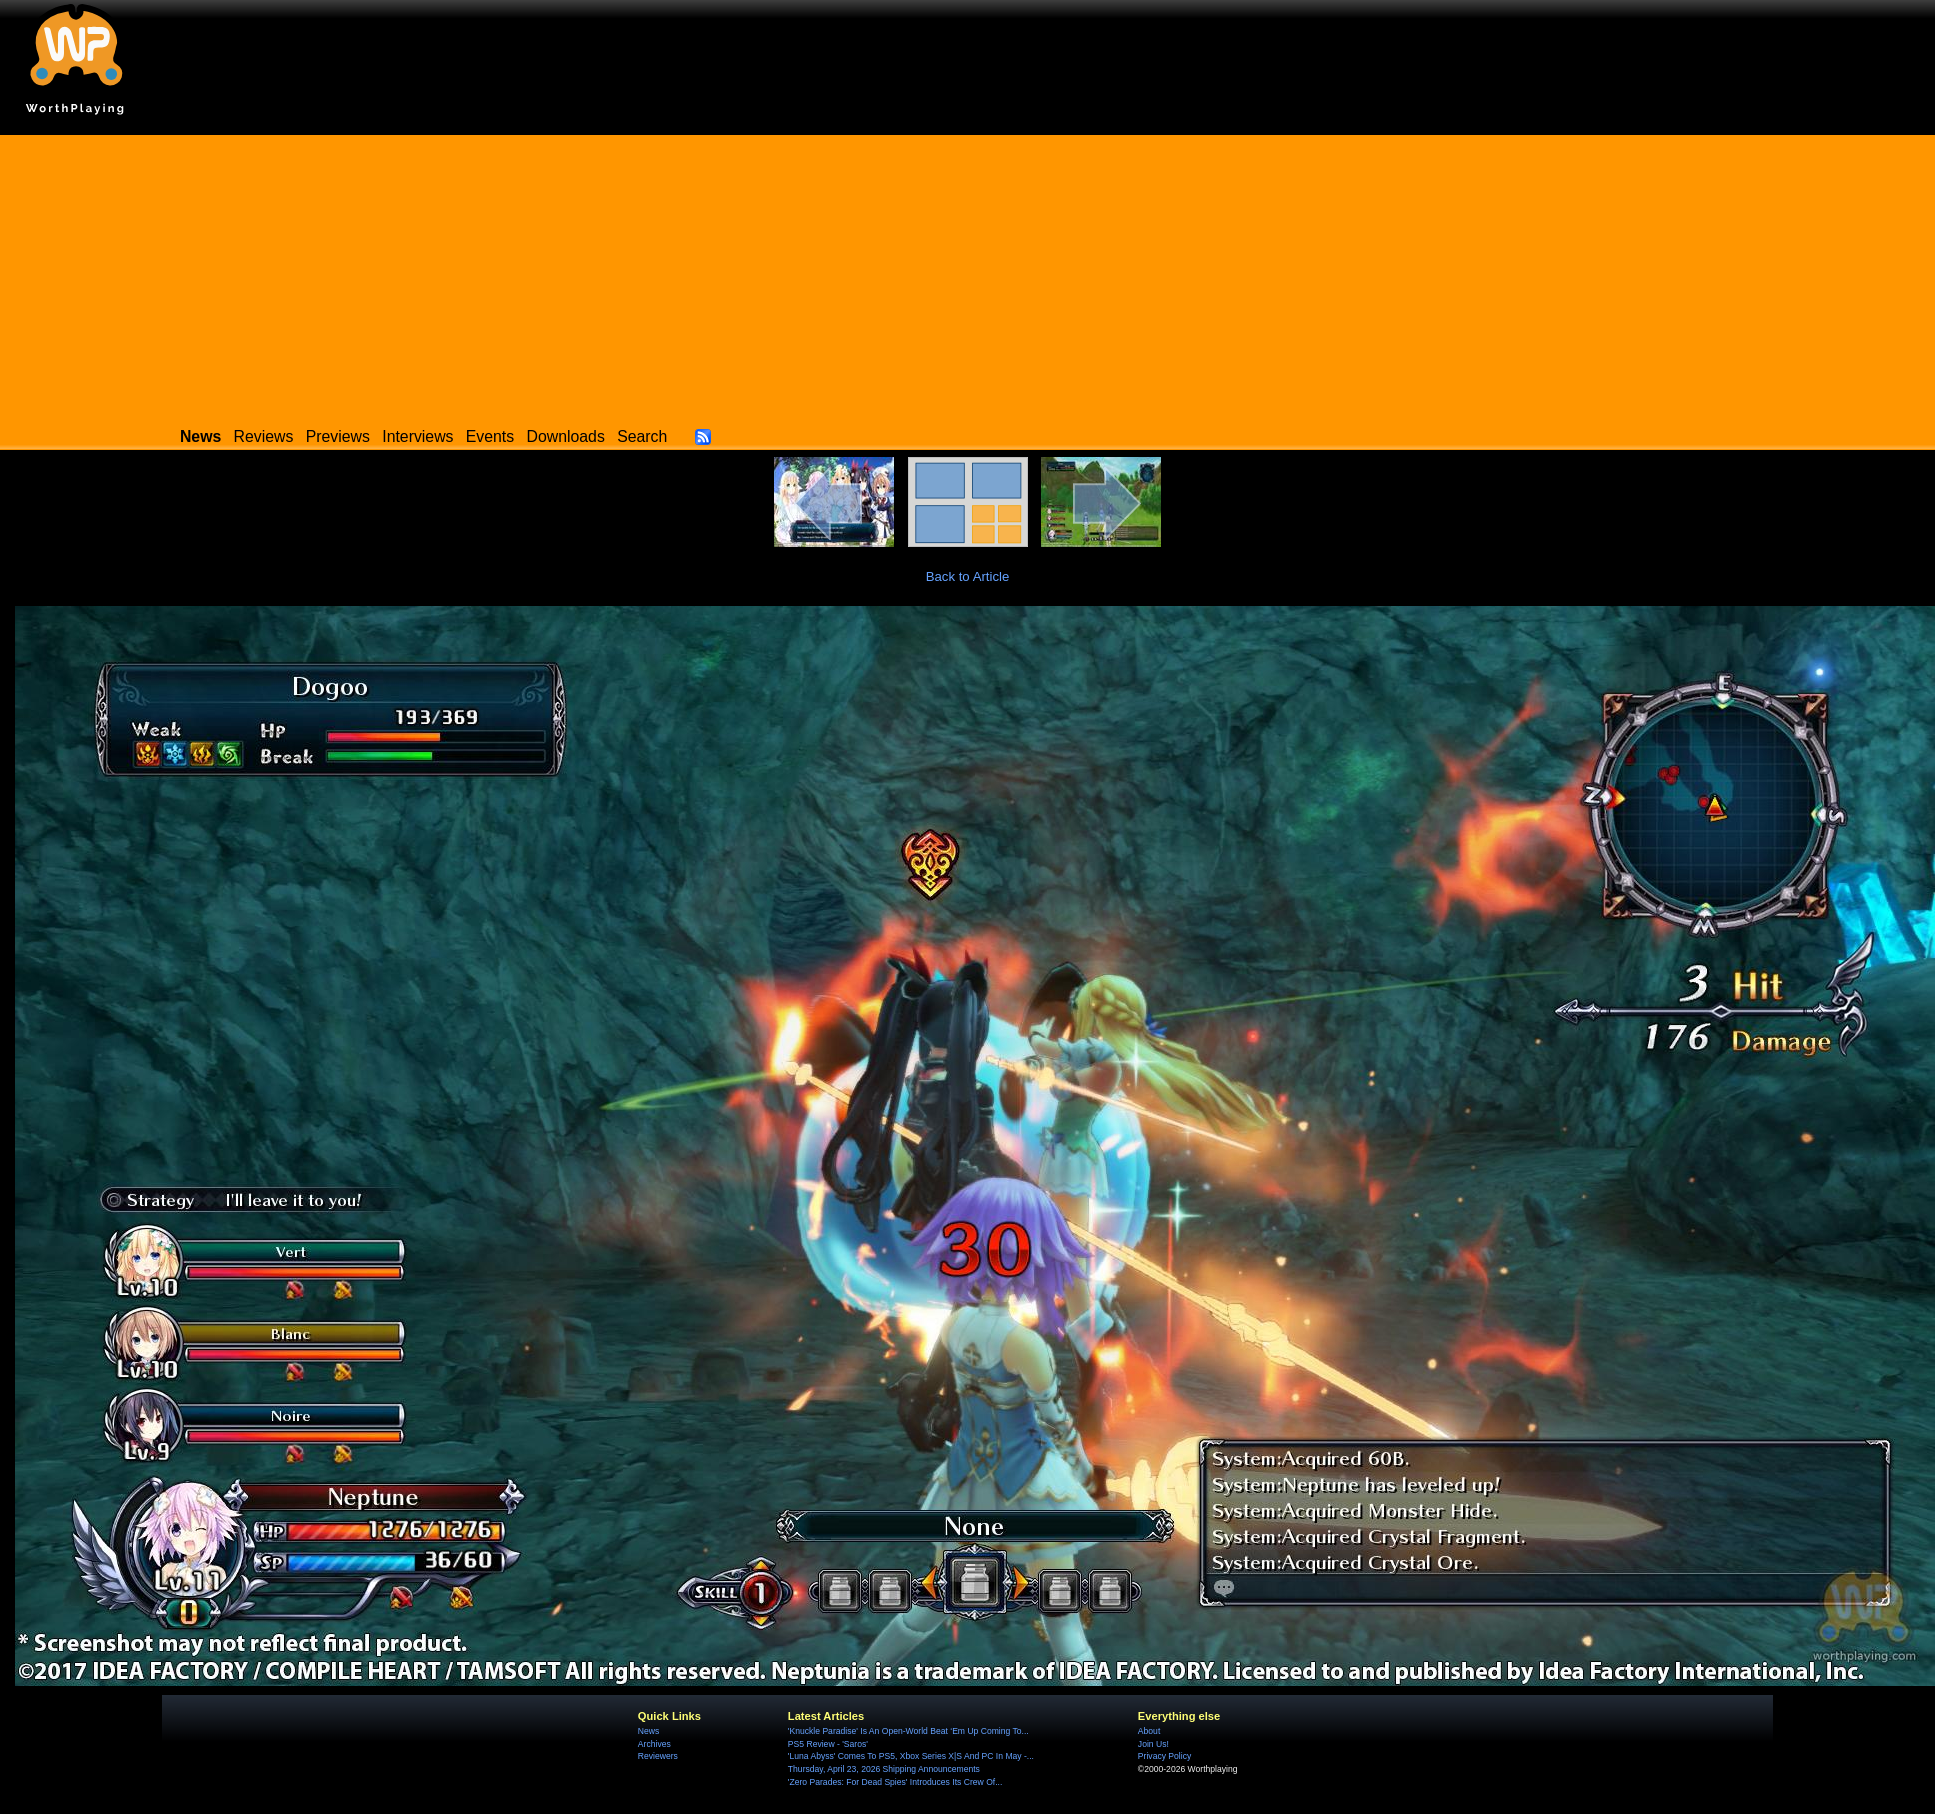 The height and width of the screenshot is (1814, 1935). I want to click on About, so click(1149, 1731).